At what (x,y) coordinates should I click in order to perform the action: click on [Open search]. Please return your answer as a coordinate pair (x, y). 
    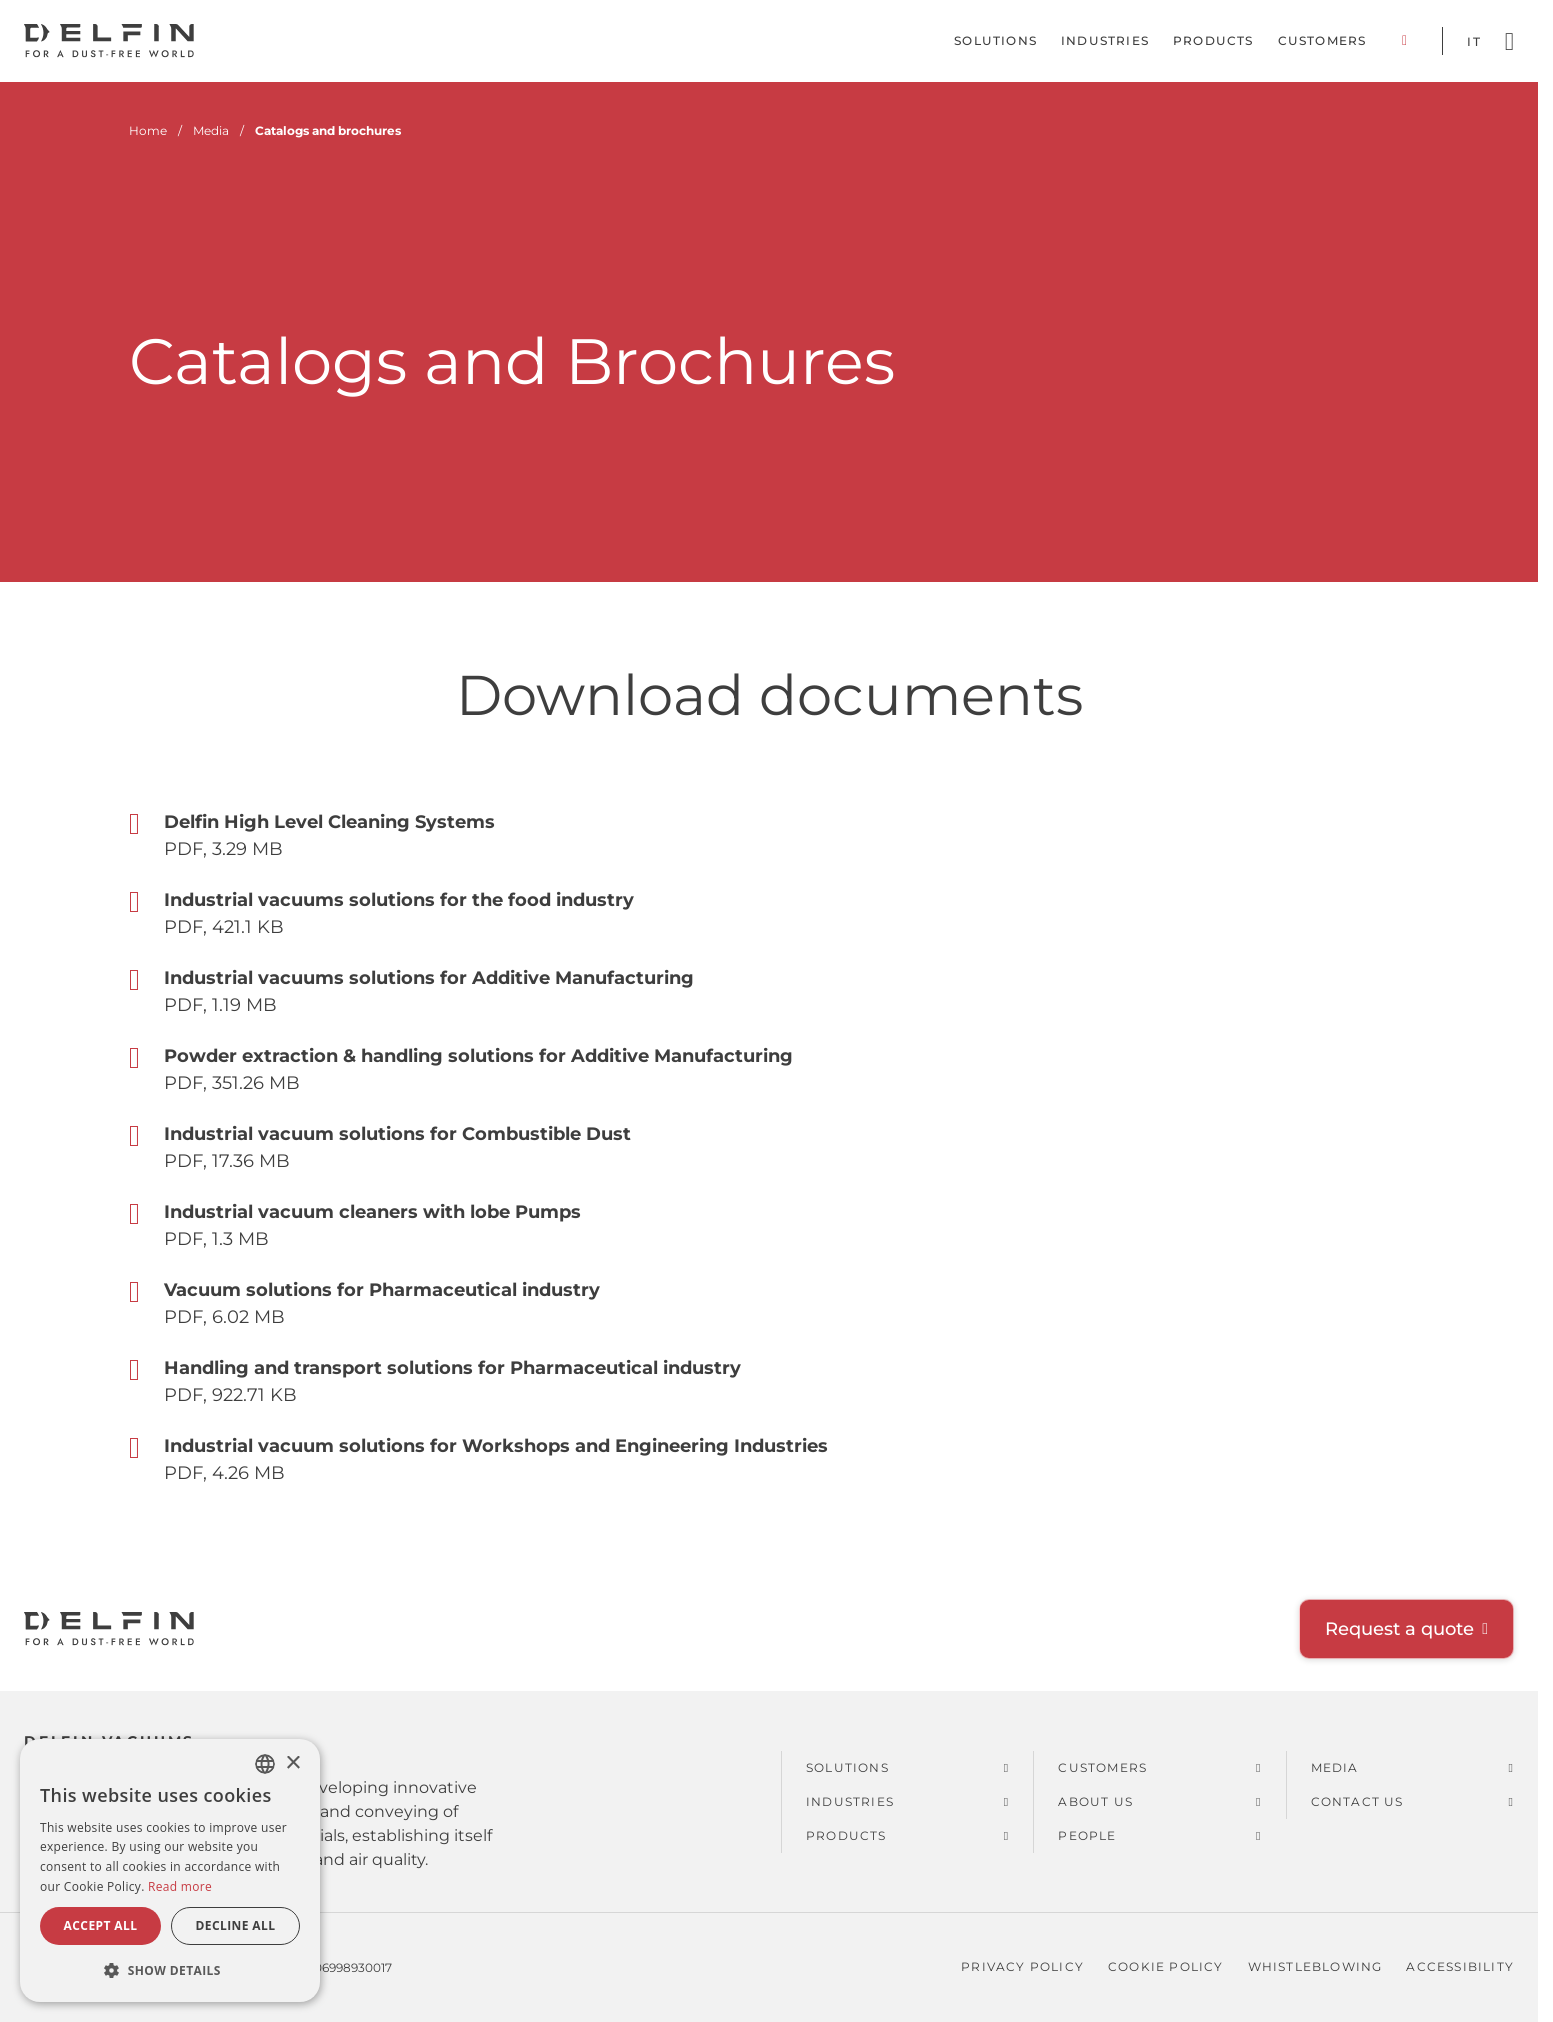
    Looking at the image, I should click on (1509, 41).